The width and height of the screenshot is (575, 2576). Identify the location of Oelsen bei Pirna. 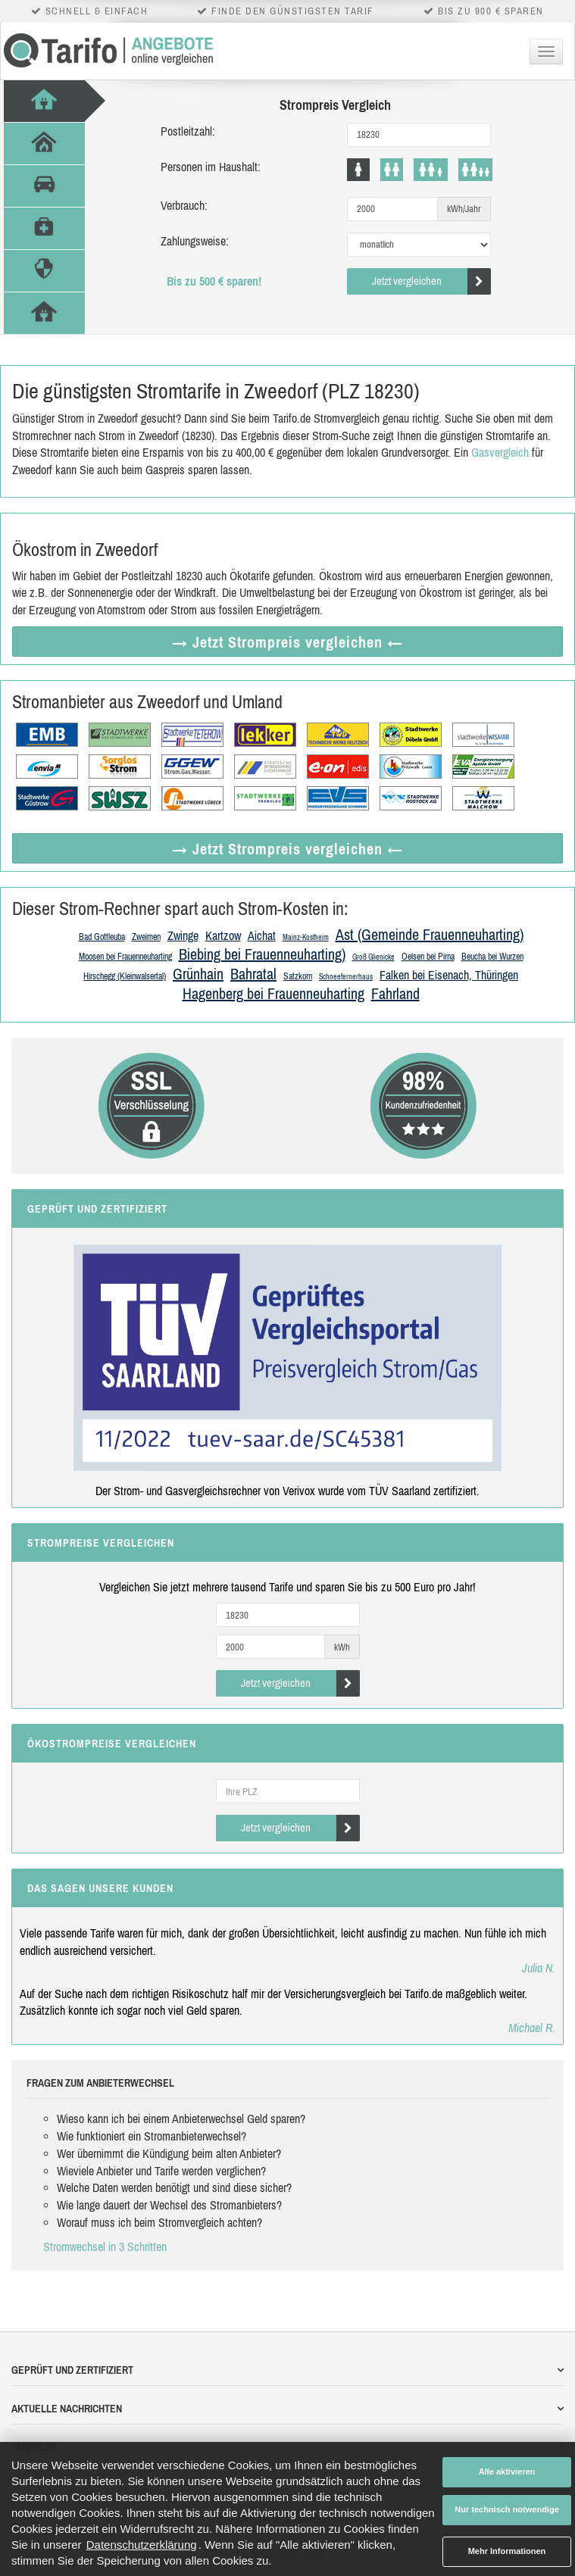
(428, 956).